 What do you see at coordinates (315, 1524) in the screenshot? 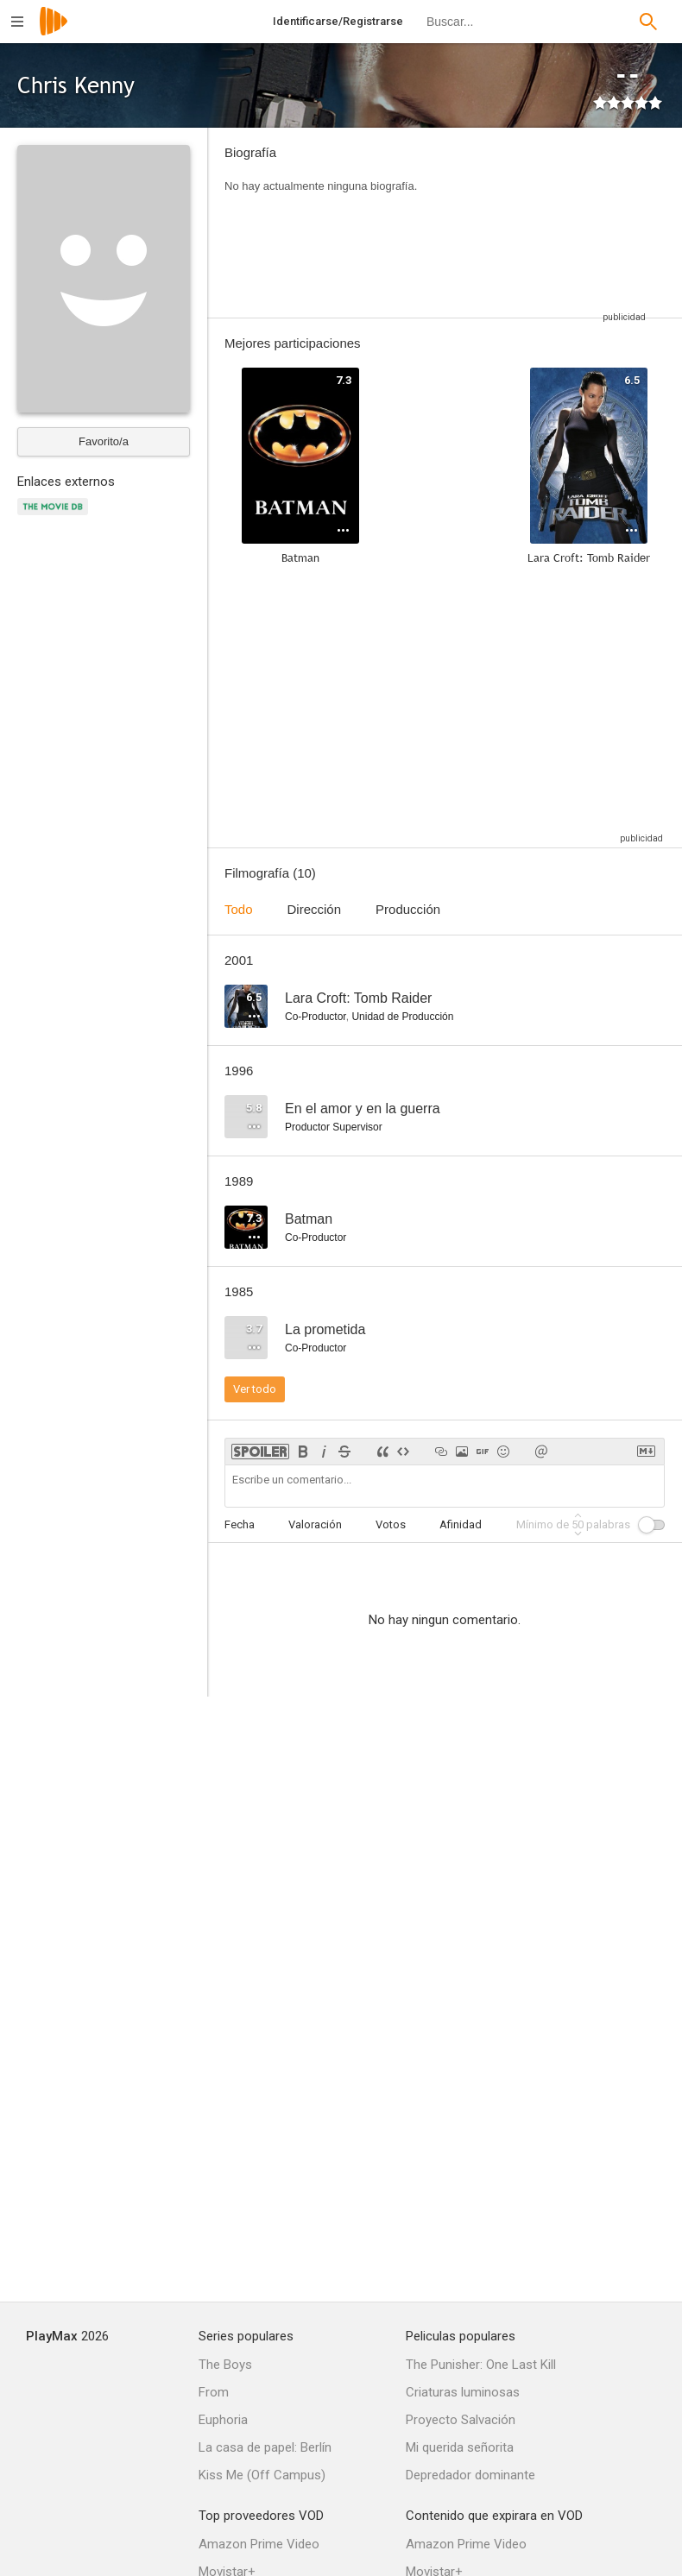
I see `Valoración` at bounding box center [315, 1524].